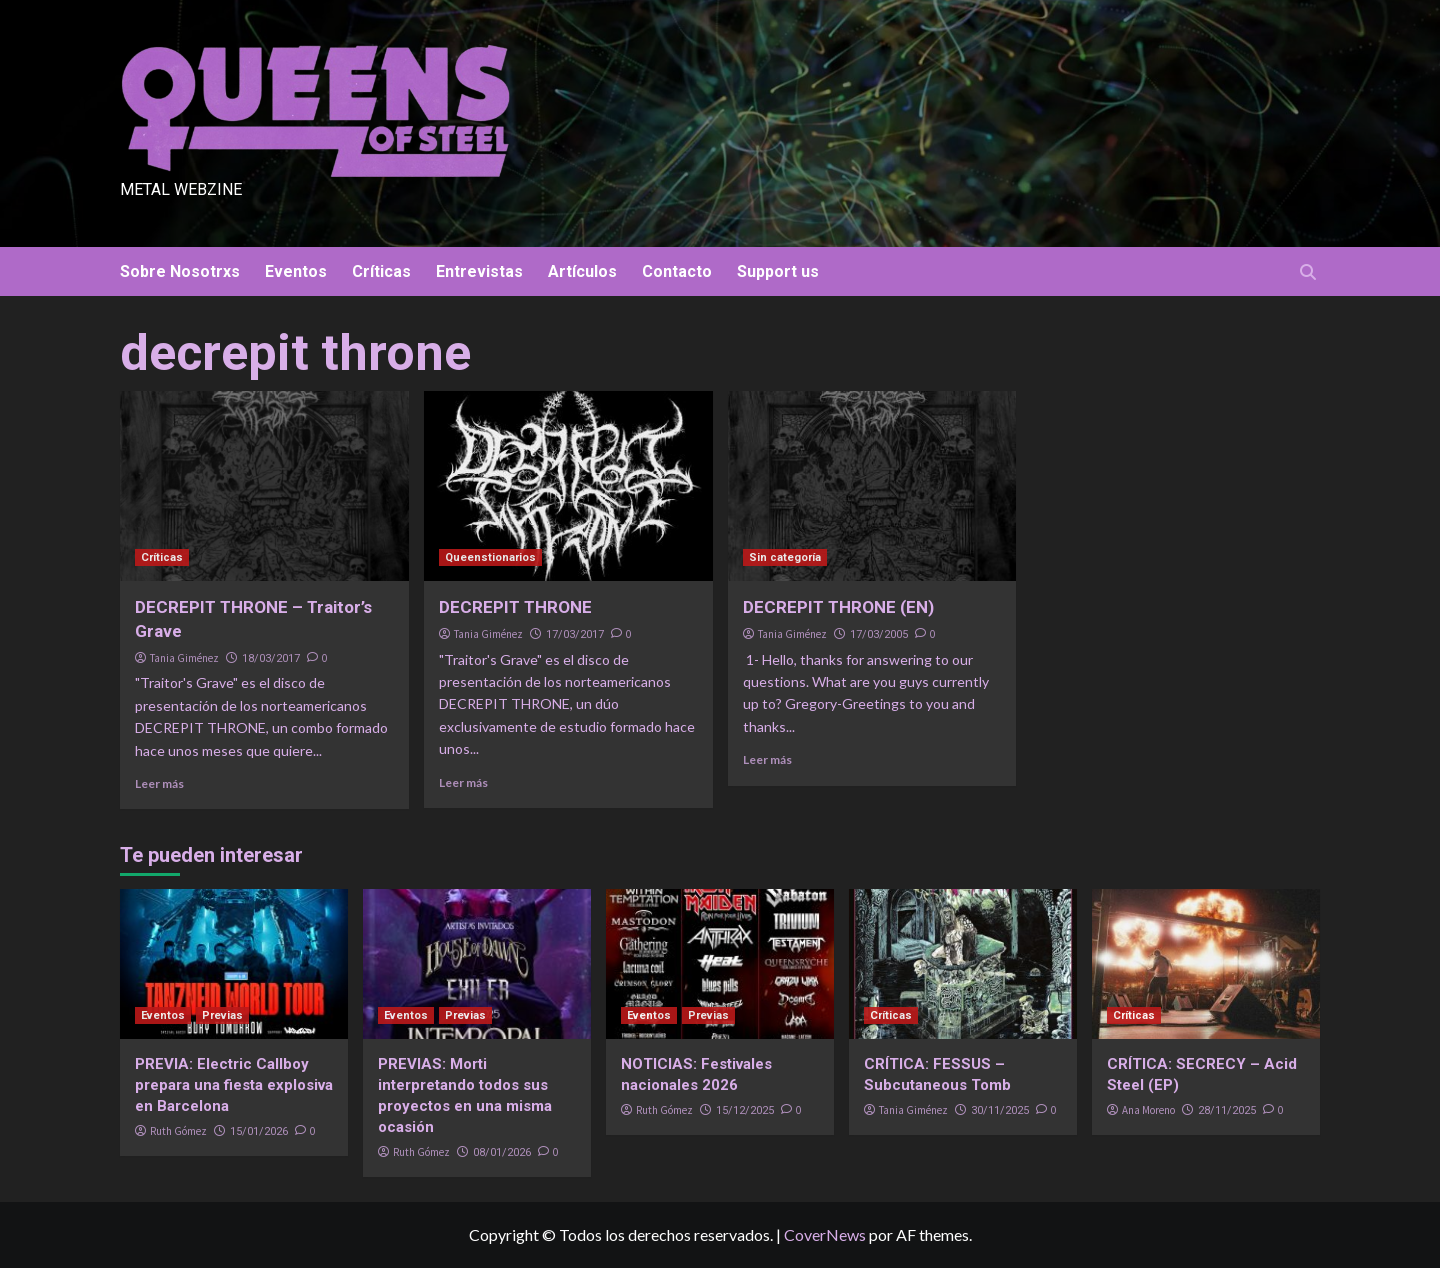 The image size is (1440, 1268). Describe the element at coordinates (479, 271) in the screenshot. I see `Entrevistas` at that location.